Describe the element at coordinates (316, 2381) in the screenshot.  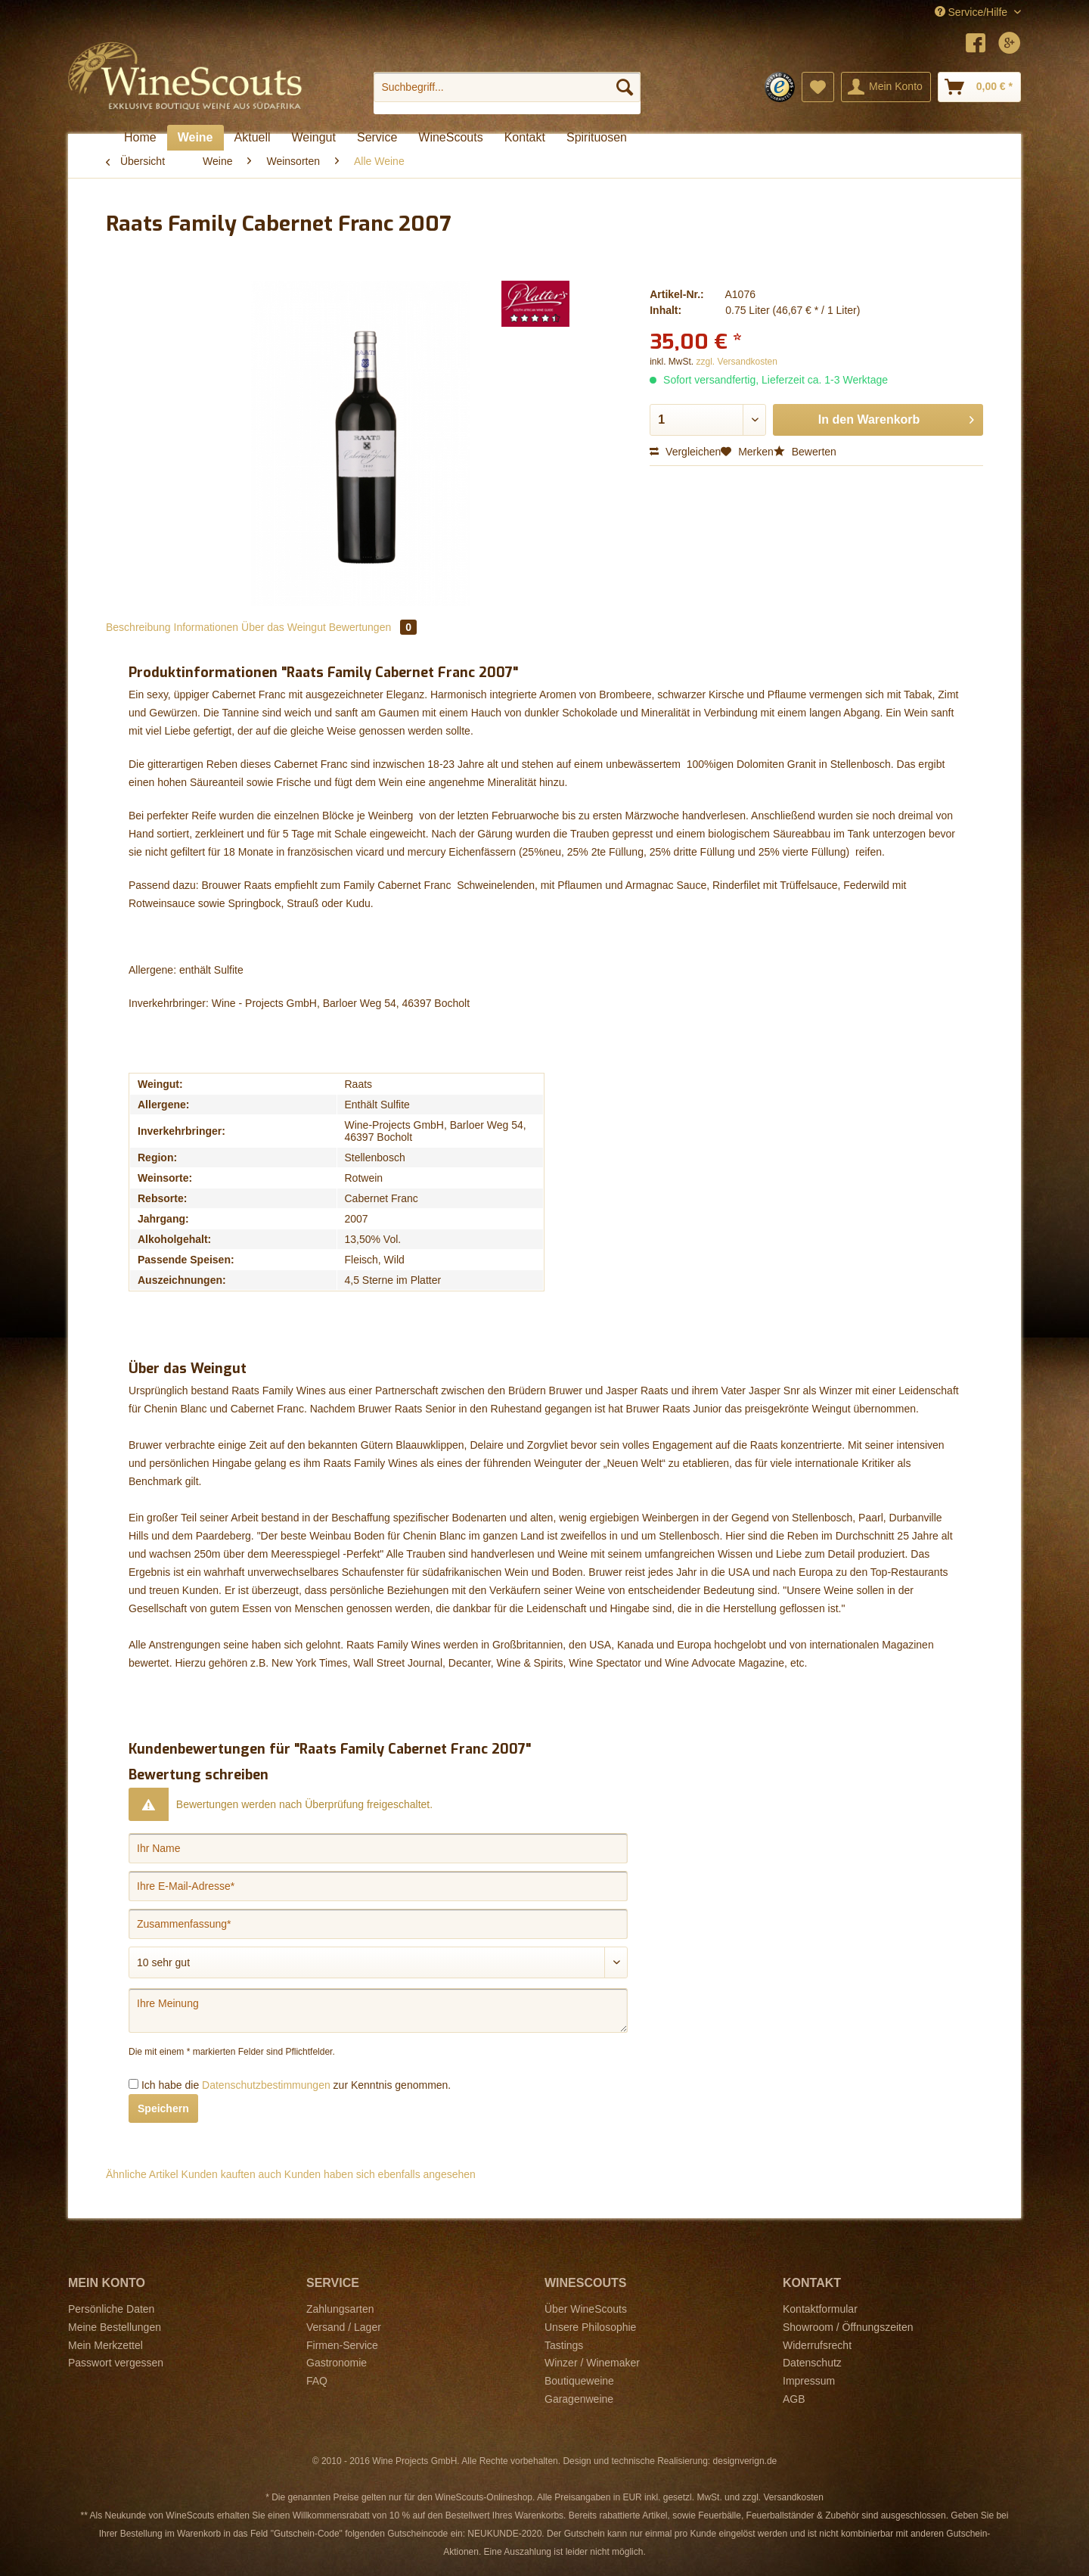
I see `FAQ` at that location.